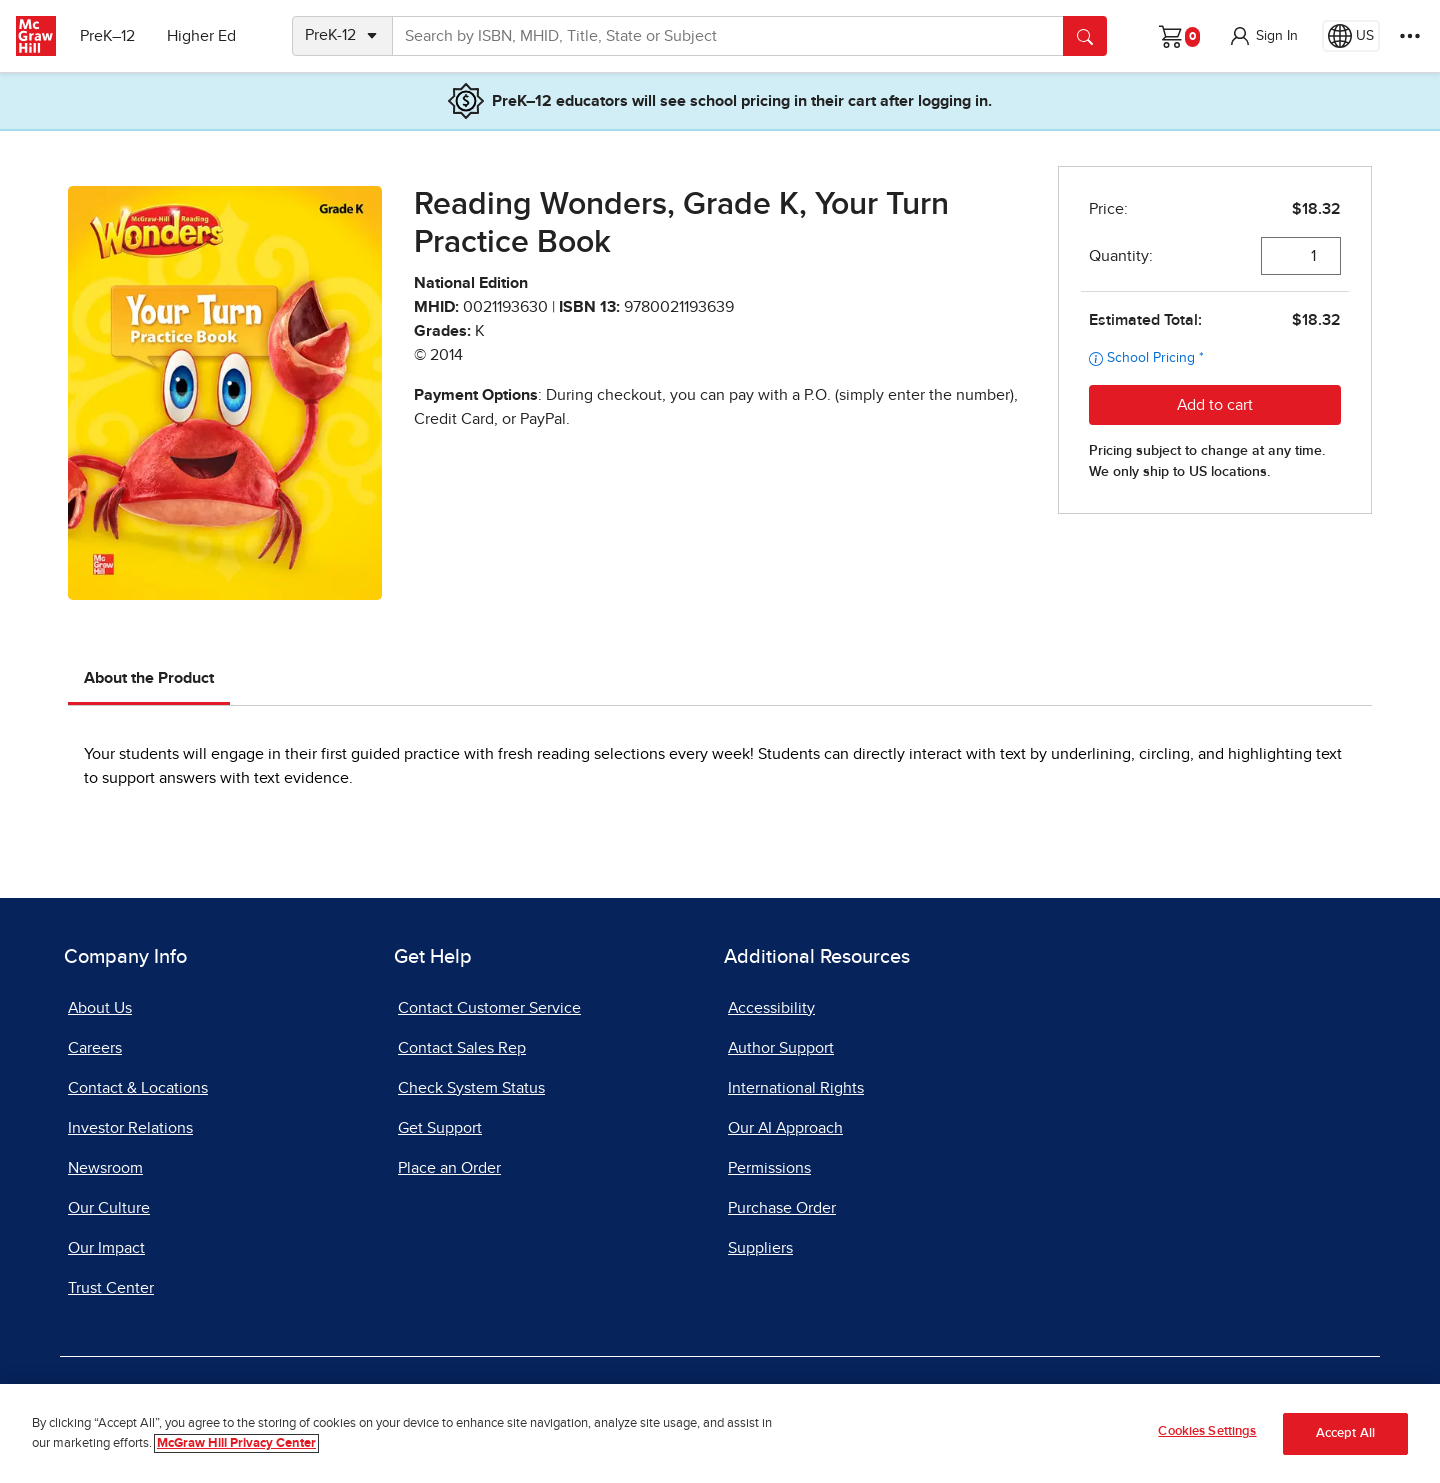  Describe the element at coordinates (1207, 1431) in the screenshot. I see `Cookies Settings` at that location.